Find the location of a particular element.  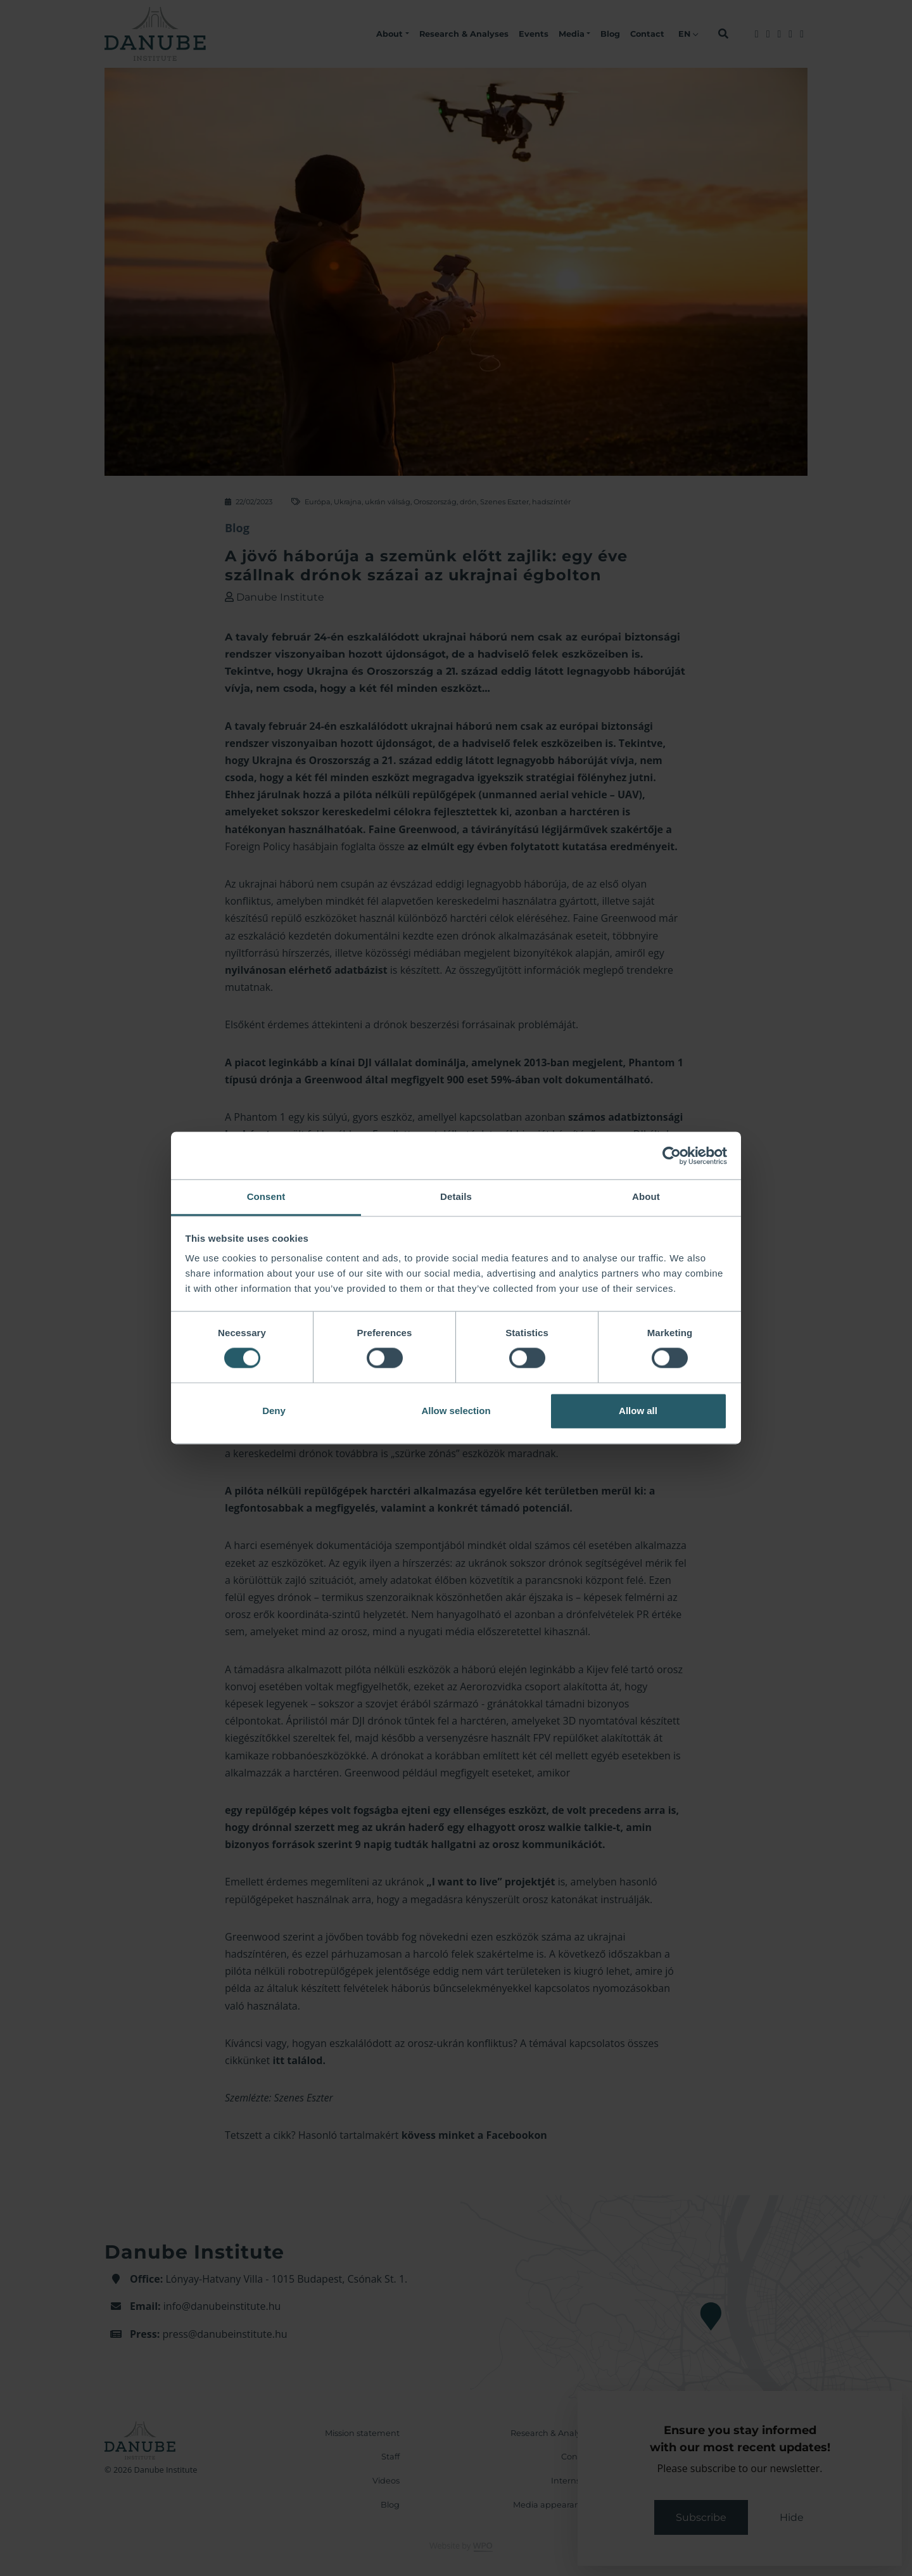

About [tab] is located at coordinates (646, 1196).